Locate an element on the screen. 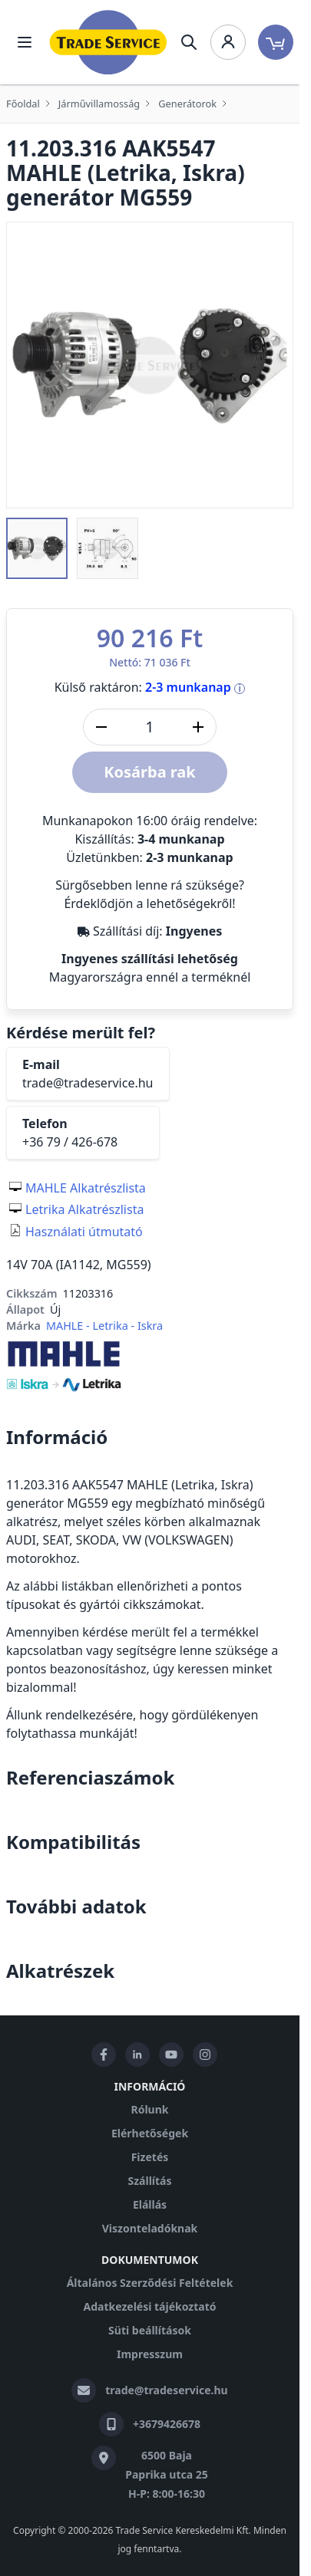  [button] is located at coordinates (37, 548).